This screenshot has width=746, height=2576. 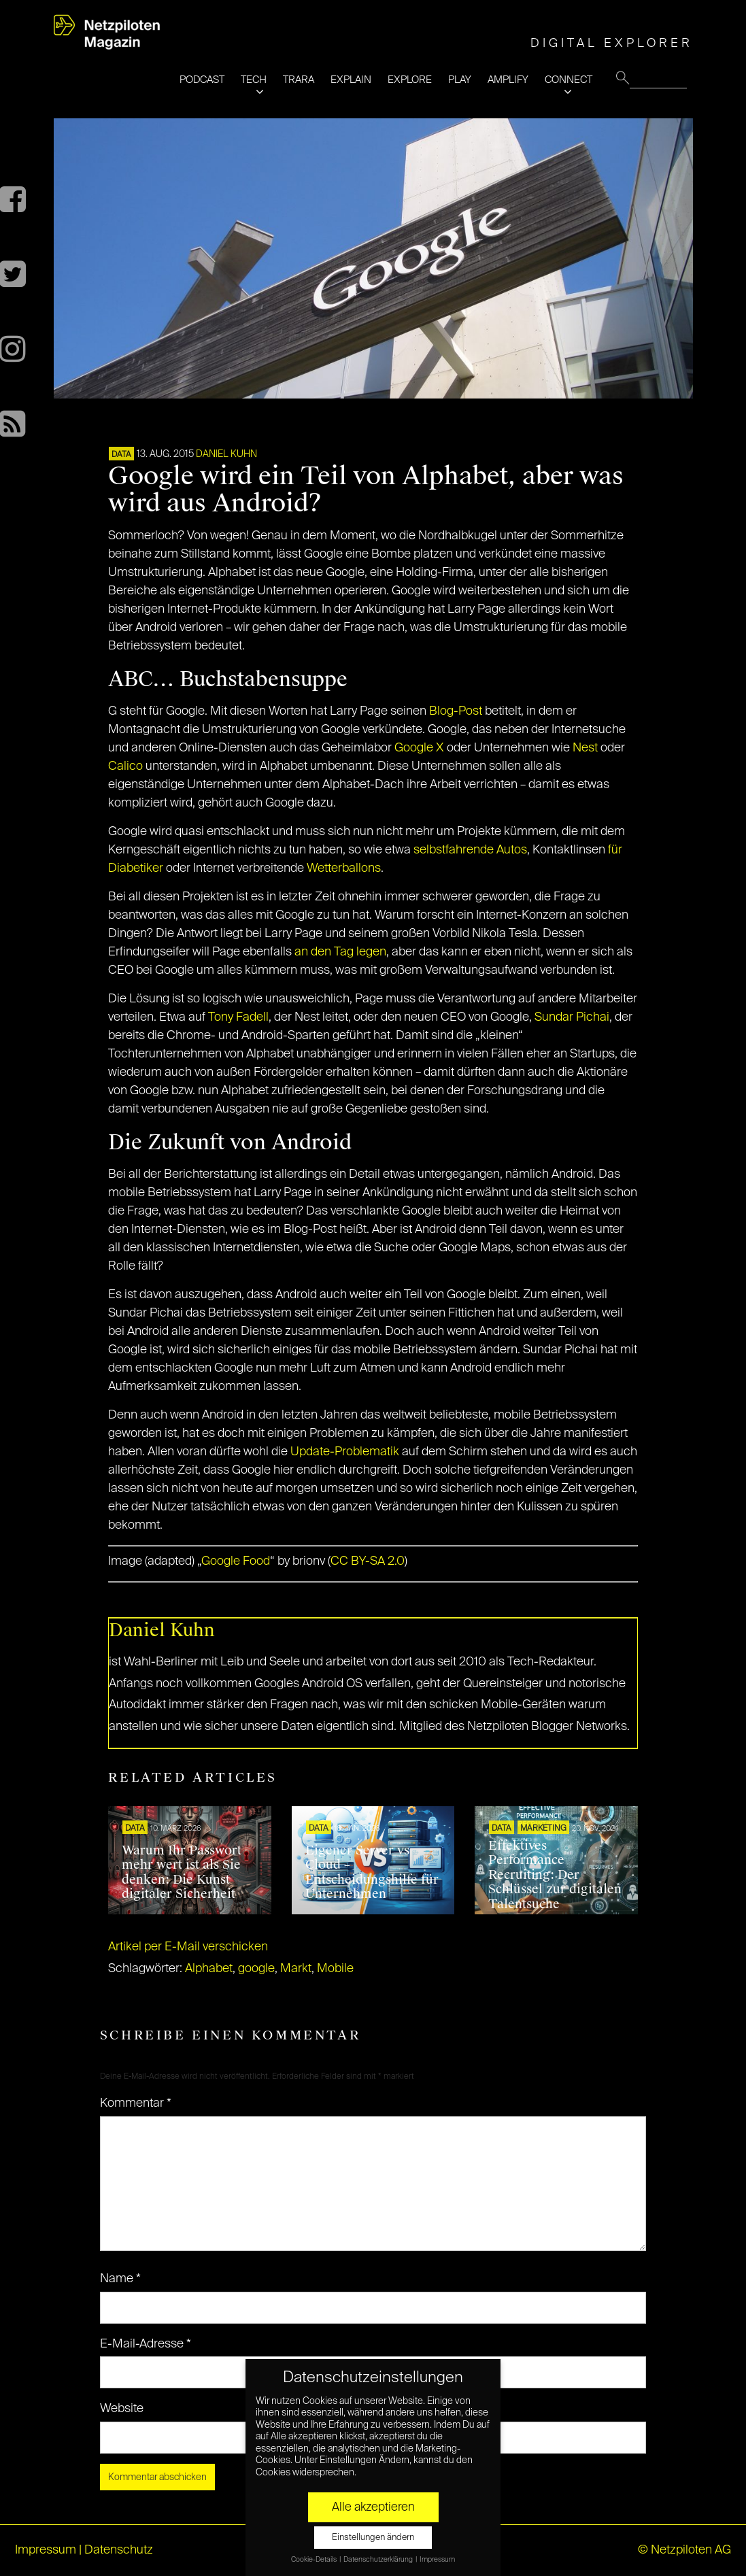 What do you see at coordinates (120, 2279) in the screenshot?
I see `Name` at bounding box center [120, 2279].